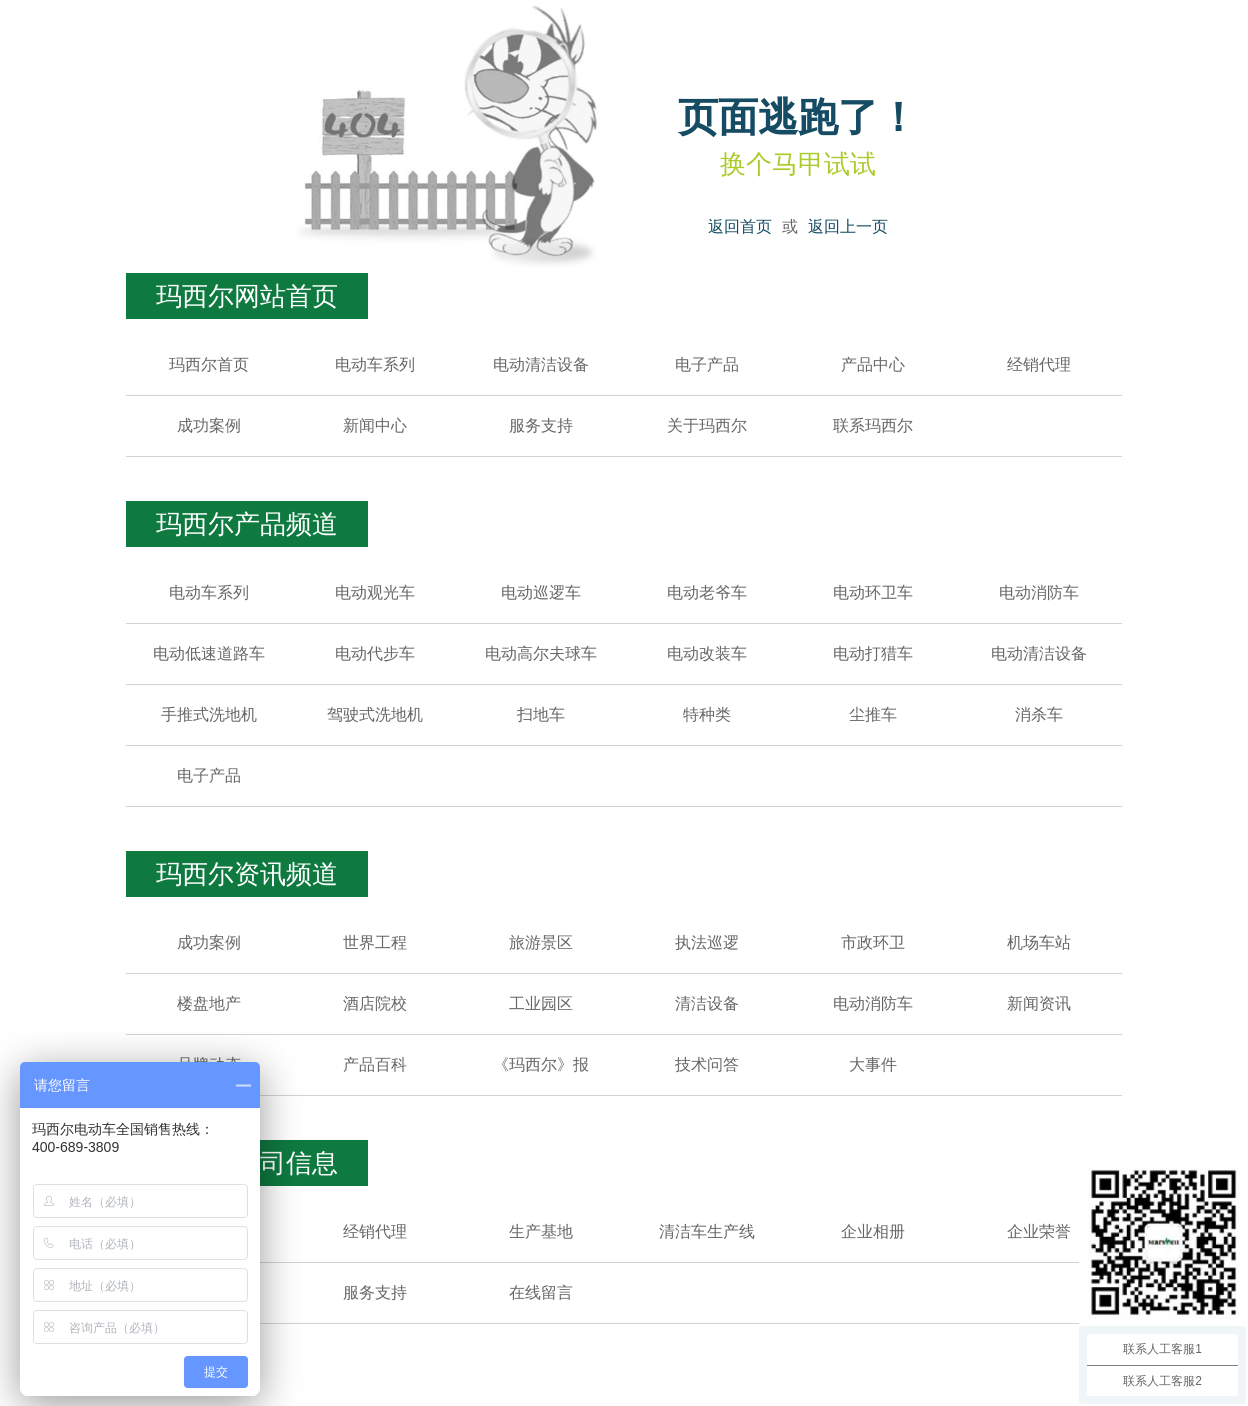  What do you see at coordinates (848, 226) in the screenshot?
I see `返回上一页` at bounding box center [848, 226].